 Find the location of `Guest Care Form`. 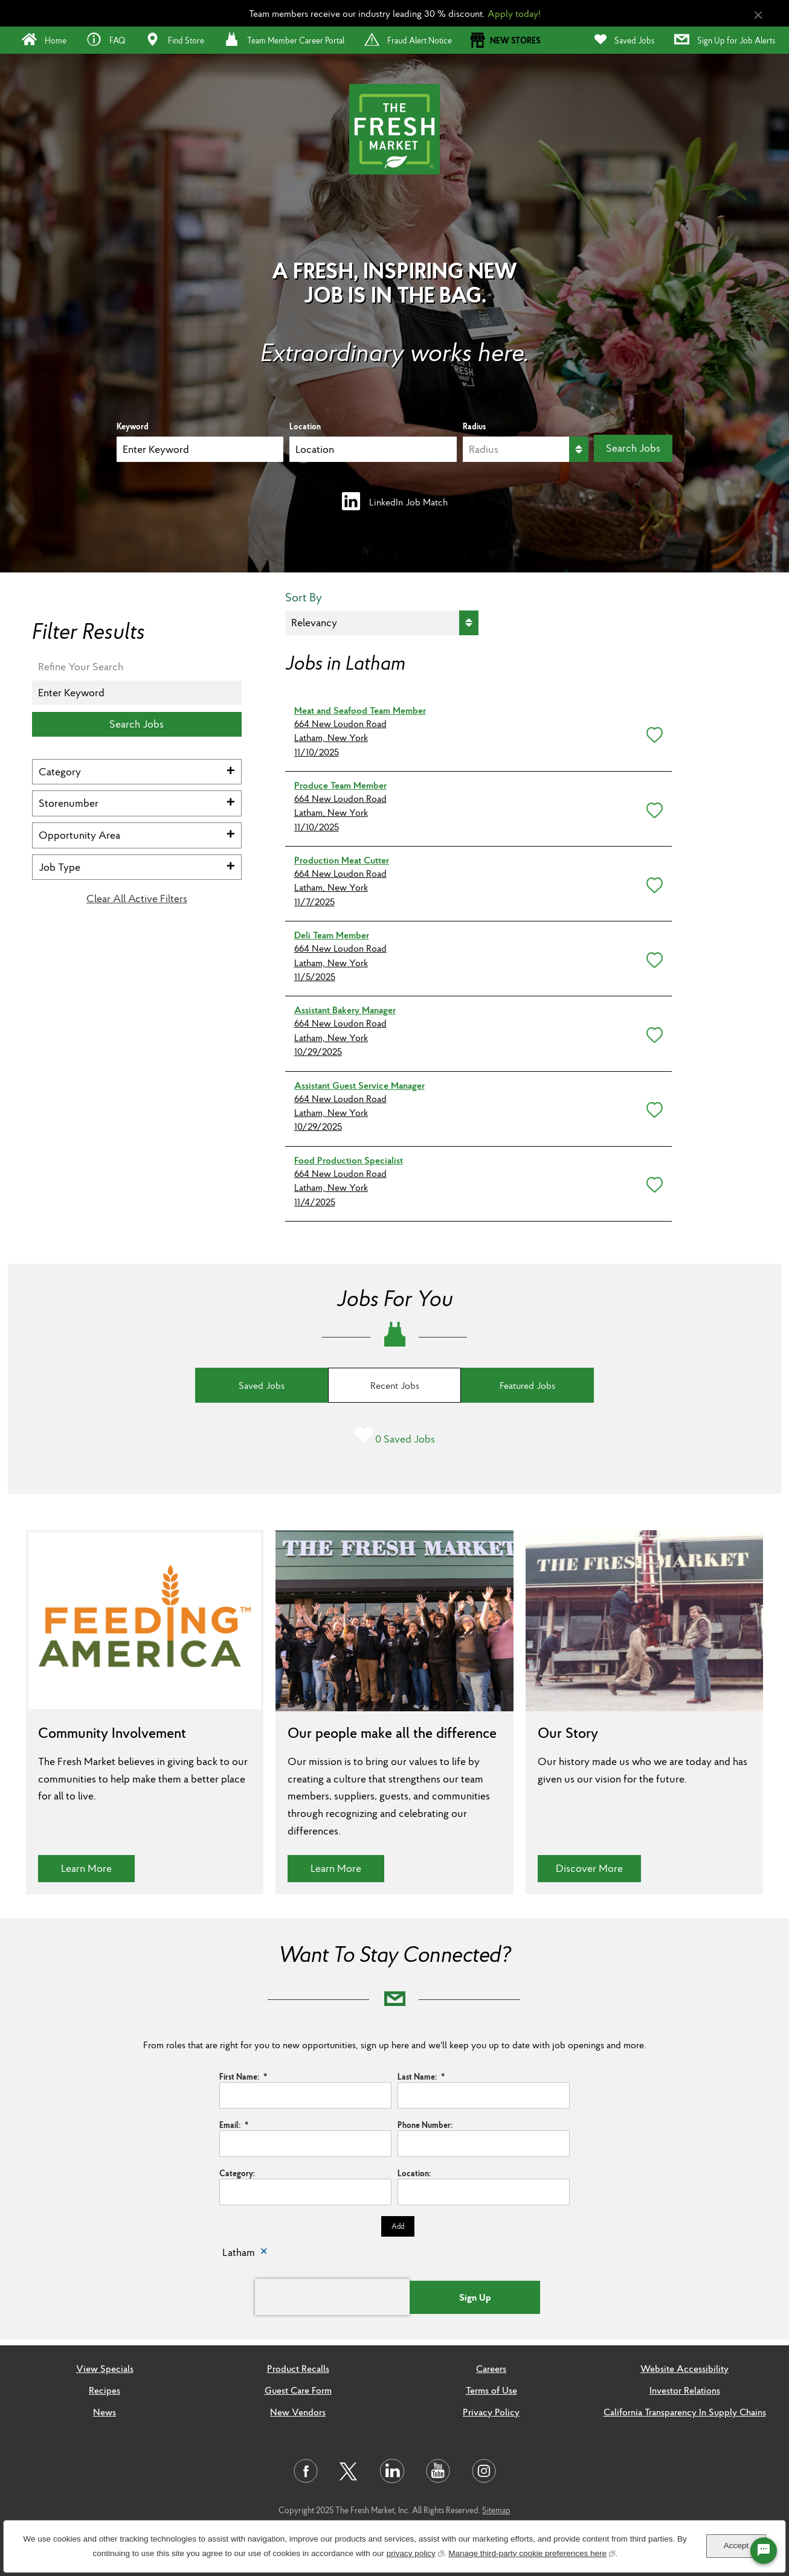

Guest Care Form is located at coordinates (298, 2390).